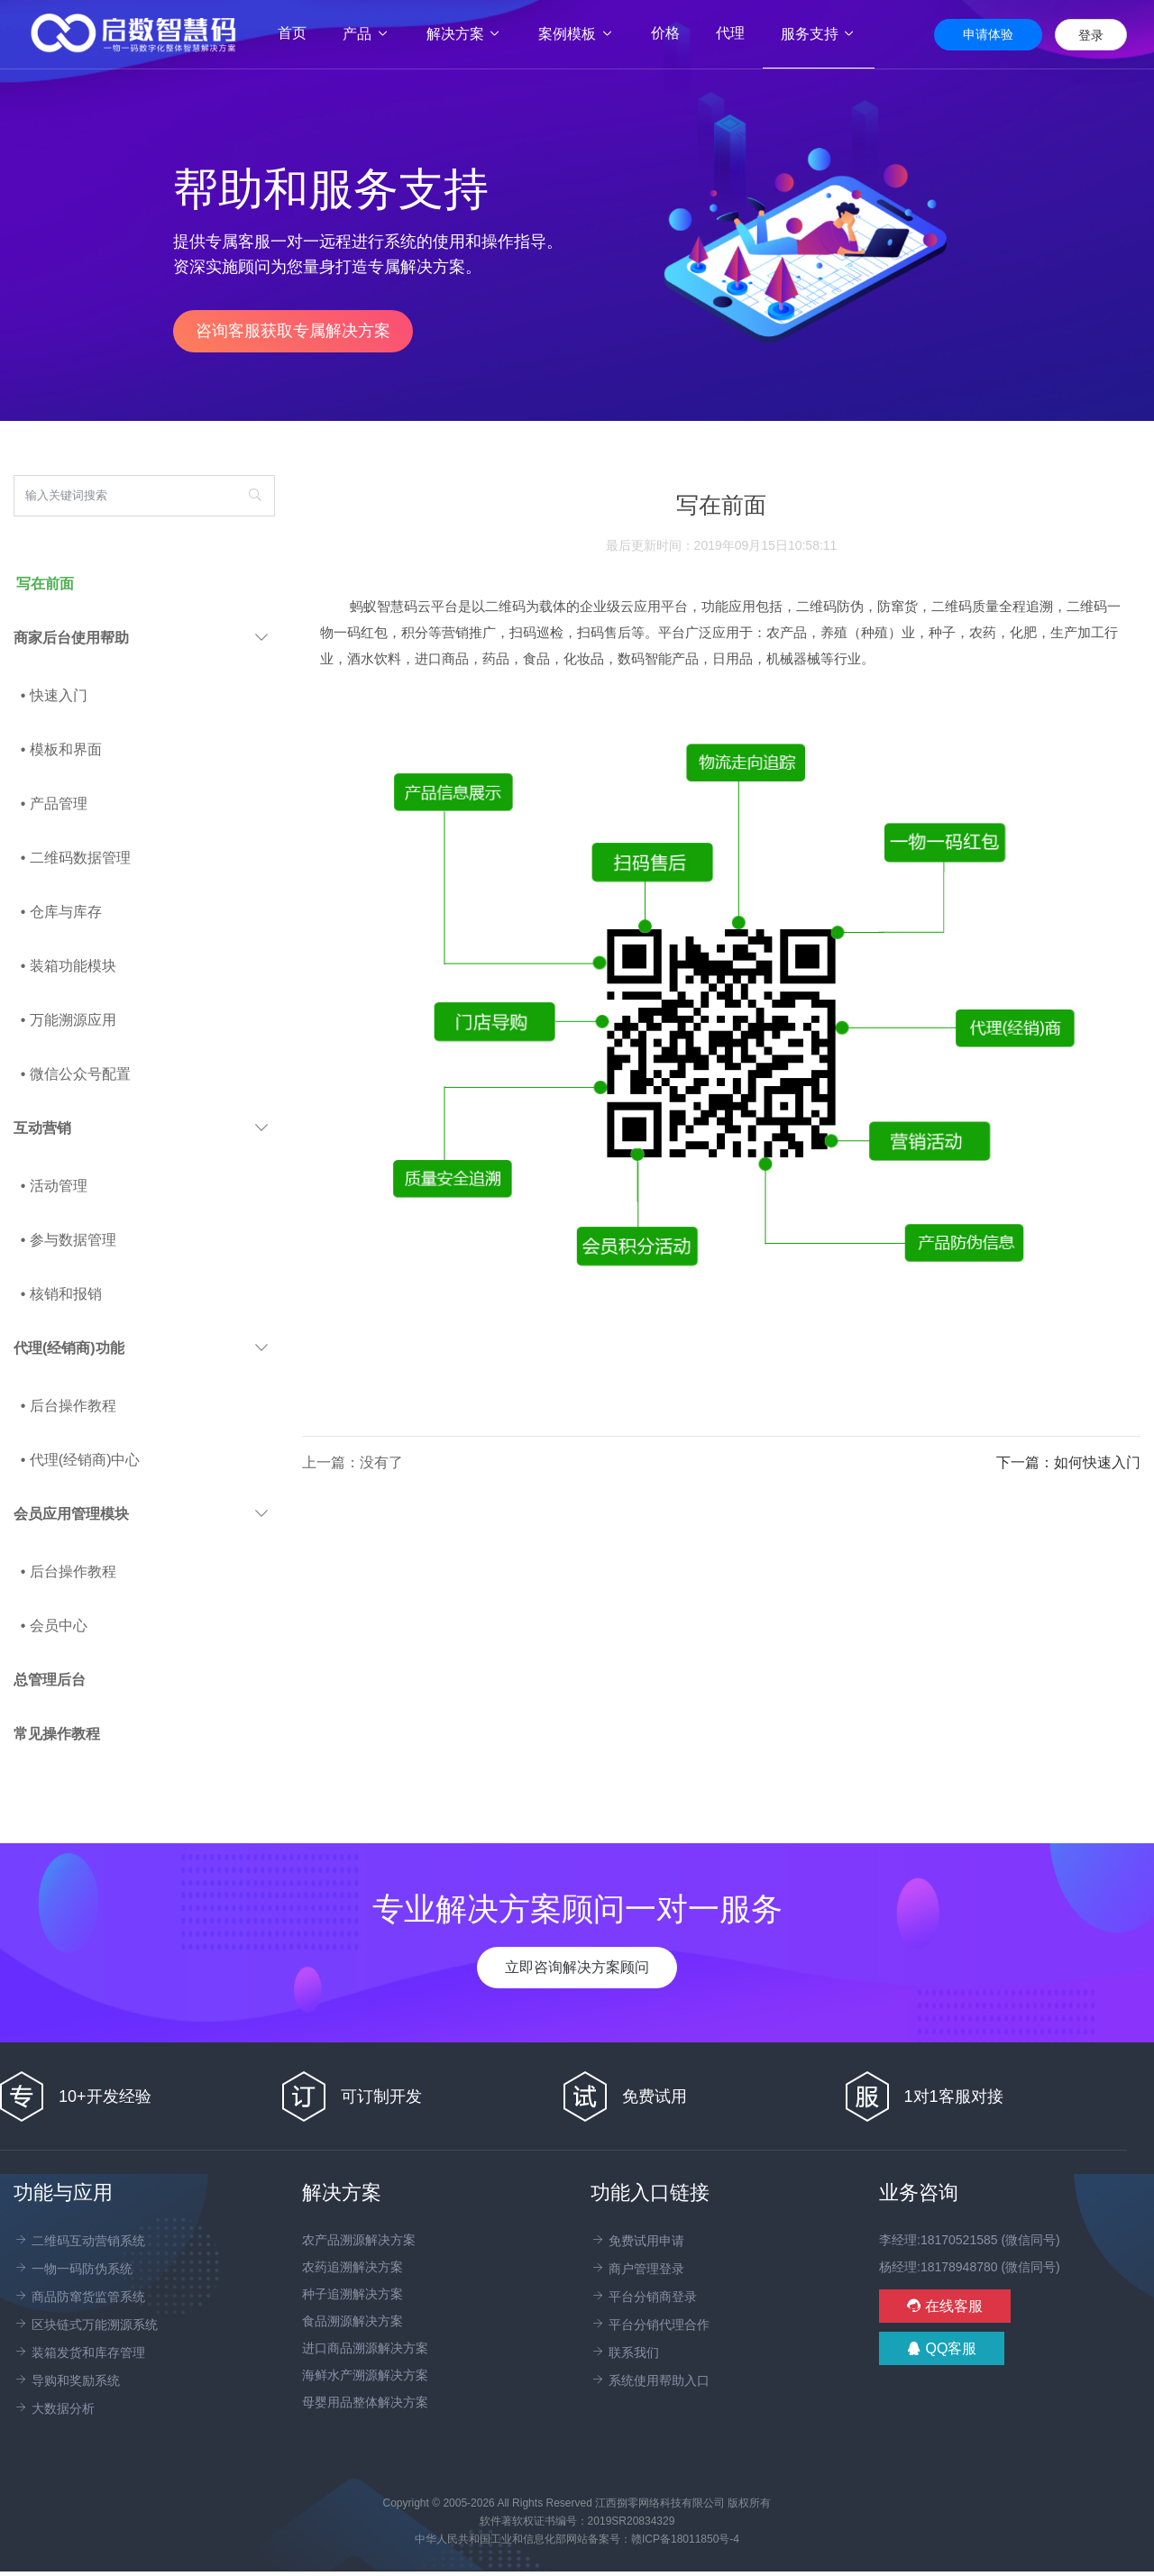 This screenshot has height=2576, width=1154. What do you see at coordinates (68, 965) in the screenshot?
I see `• 装箱功能模块` at bounding box center [68, 965].